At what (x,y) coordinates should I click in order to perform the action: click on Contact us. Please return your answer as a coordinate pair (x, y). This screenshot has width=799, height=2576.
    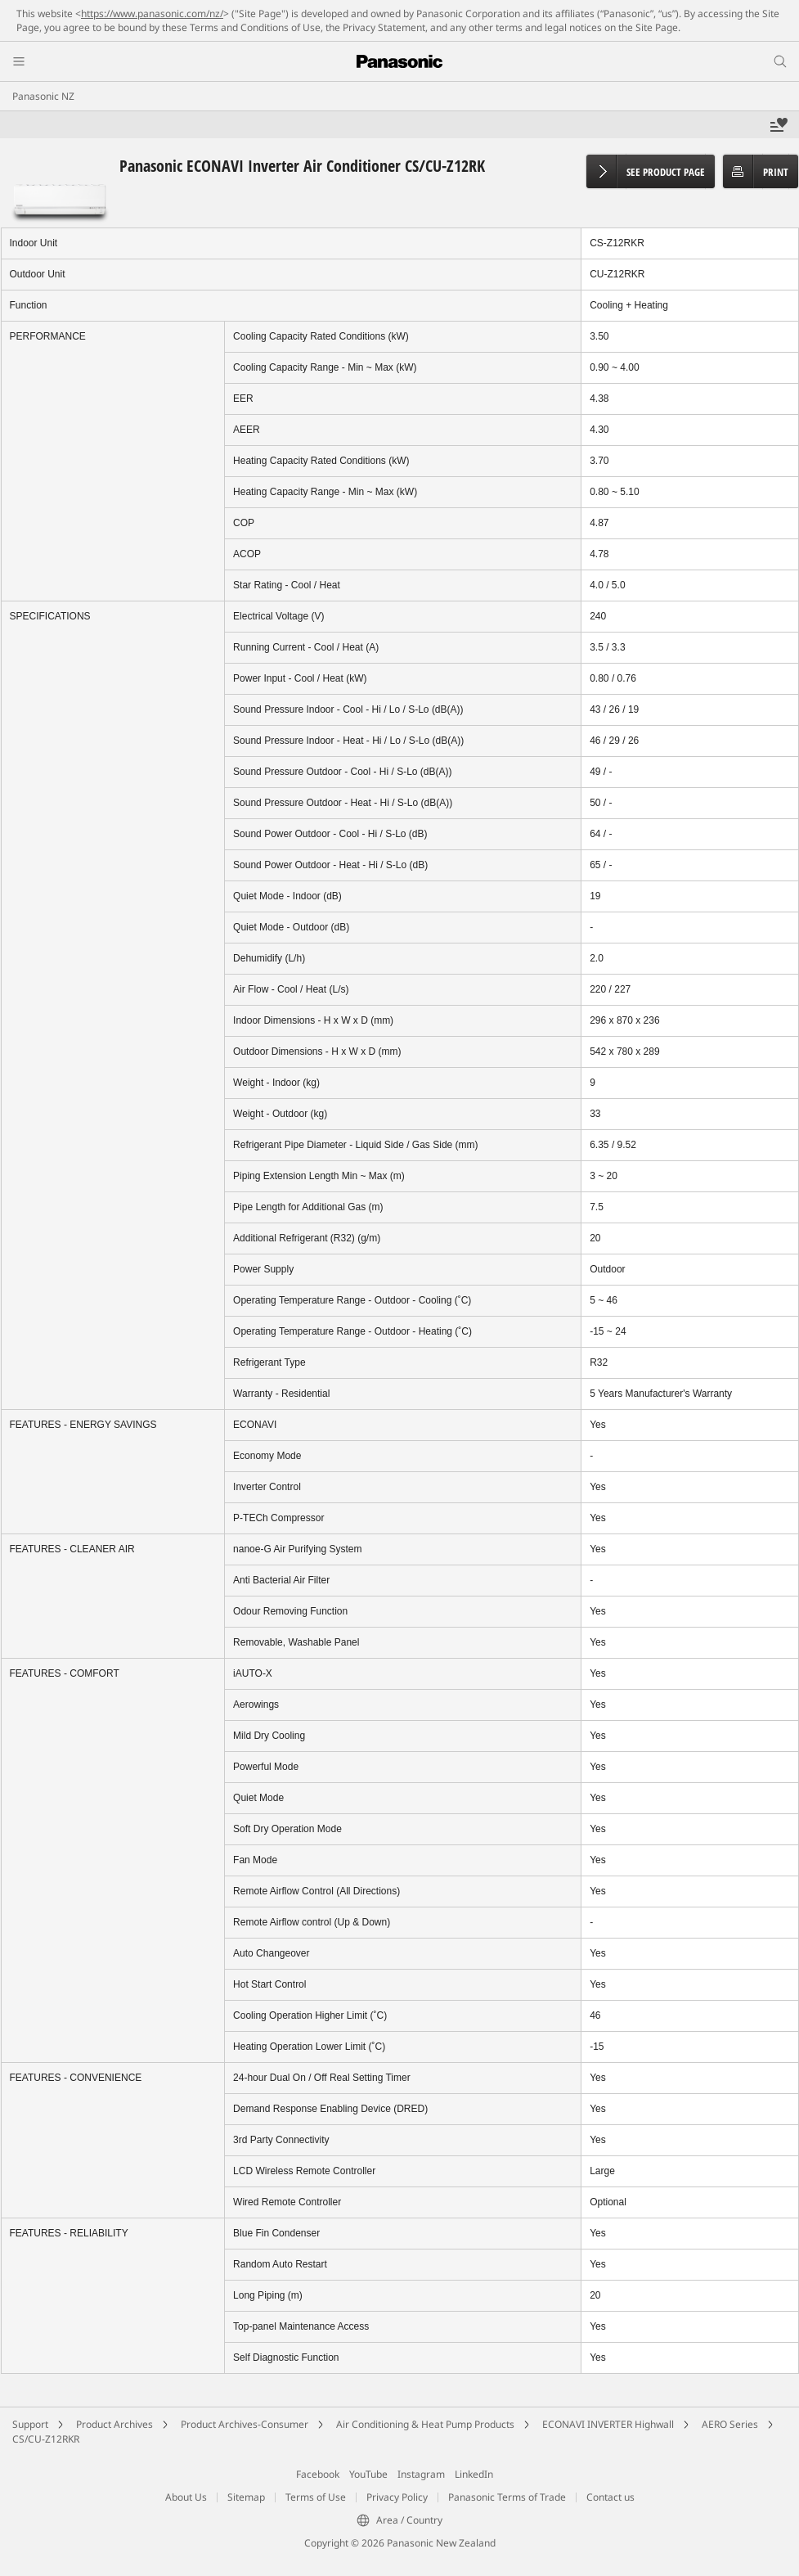
    Looking at the image, I should click on (610, 2497).